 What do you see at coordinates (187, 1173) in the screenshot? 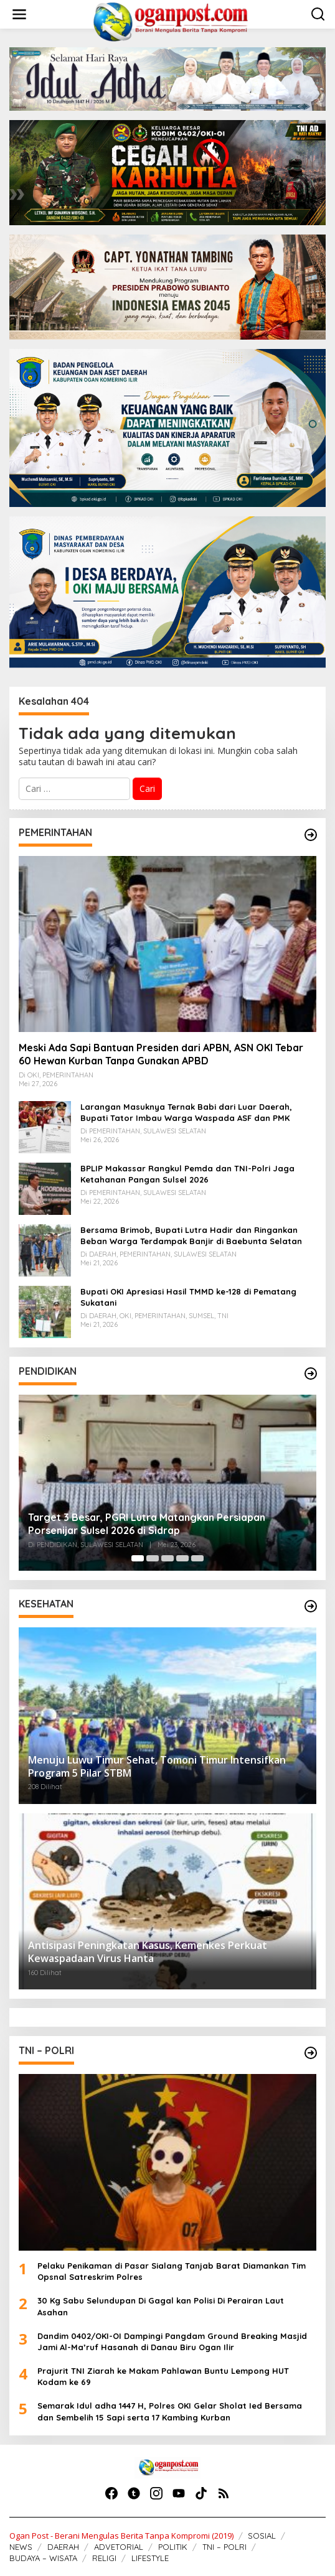
I see `BPLIP Makassar Rangkul Pemda dan TNI-Polri Jaga Ketahanan Pangan Sulsel 2026` at bounding box center [187, 1173].